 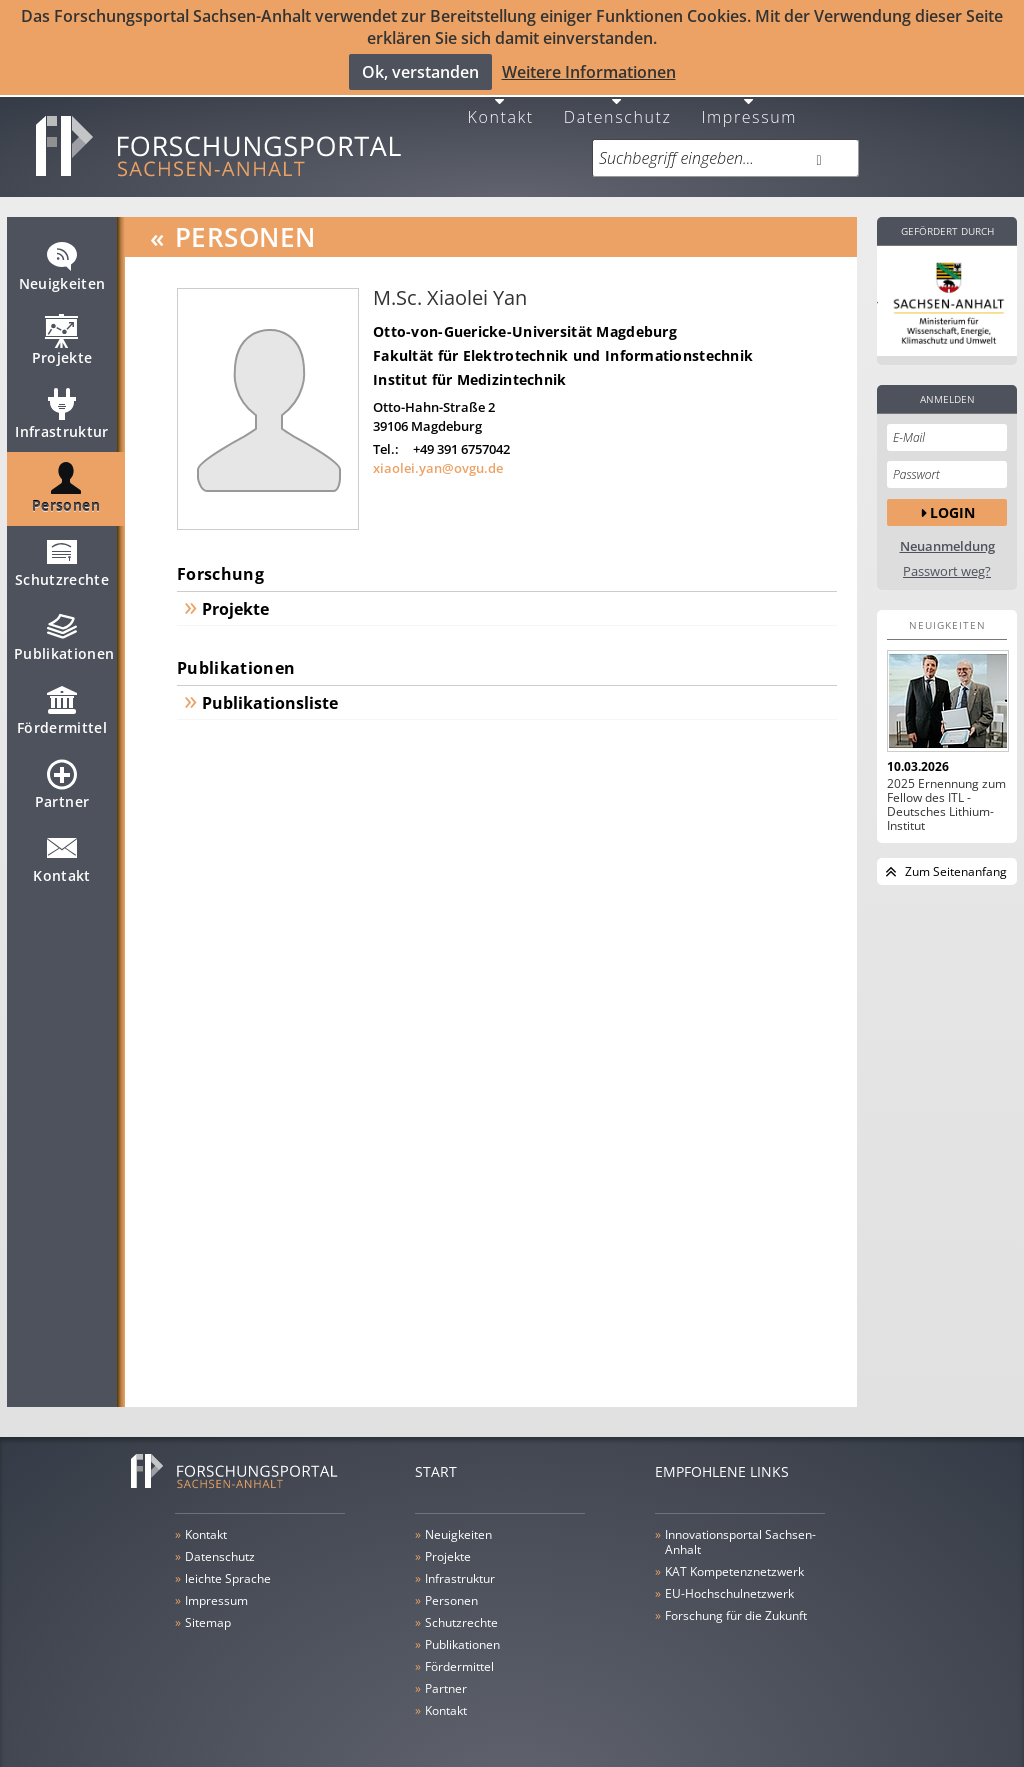 What do you see at coordinates (66, 481) in the screenshot?
I see `Personen` at bounding box center [66, 481].